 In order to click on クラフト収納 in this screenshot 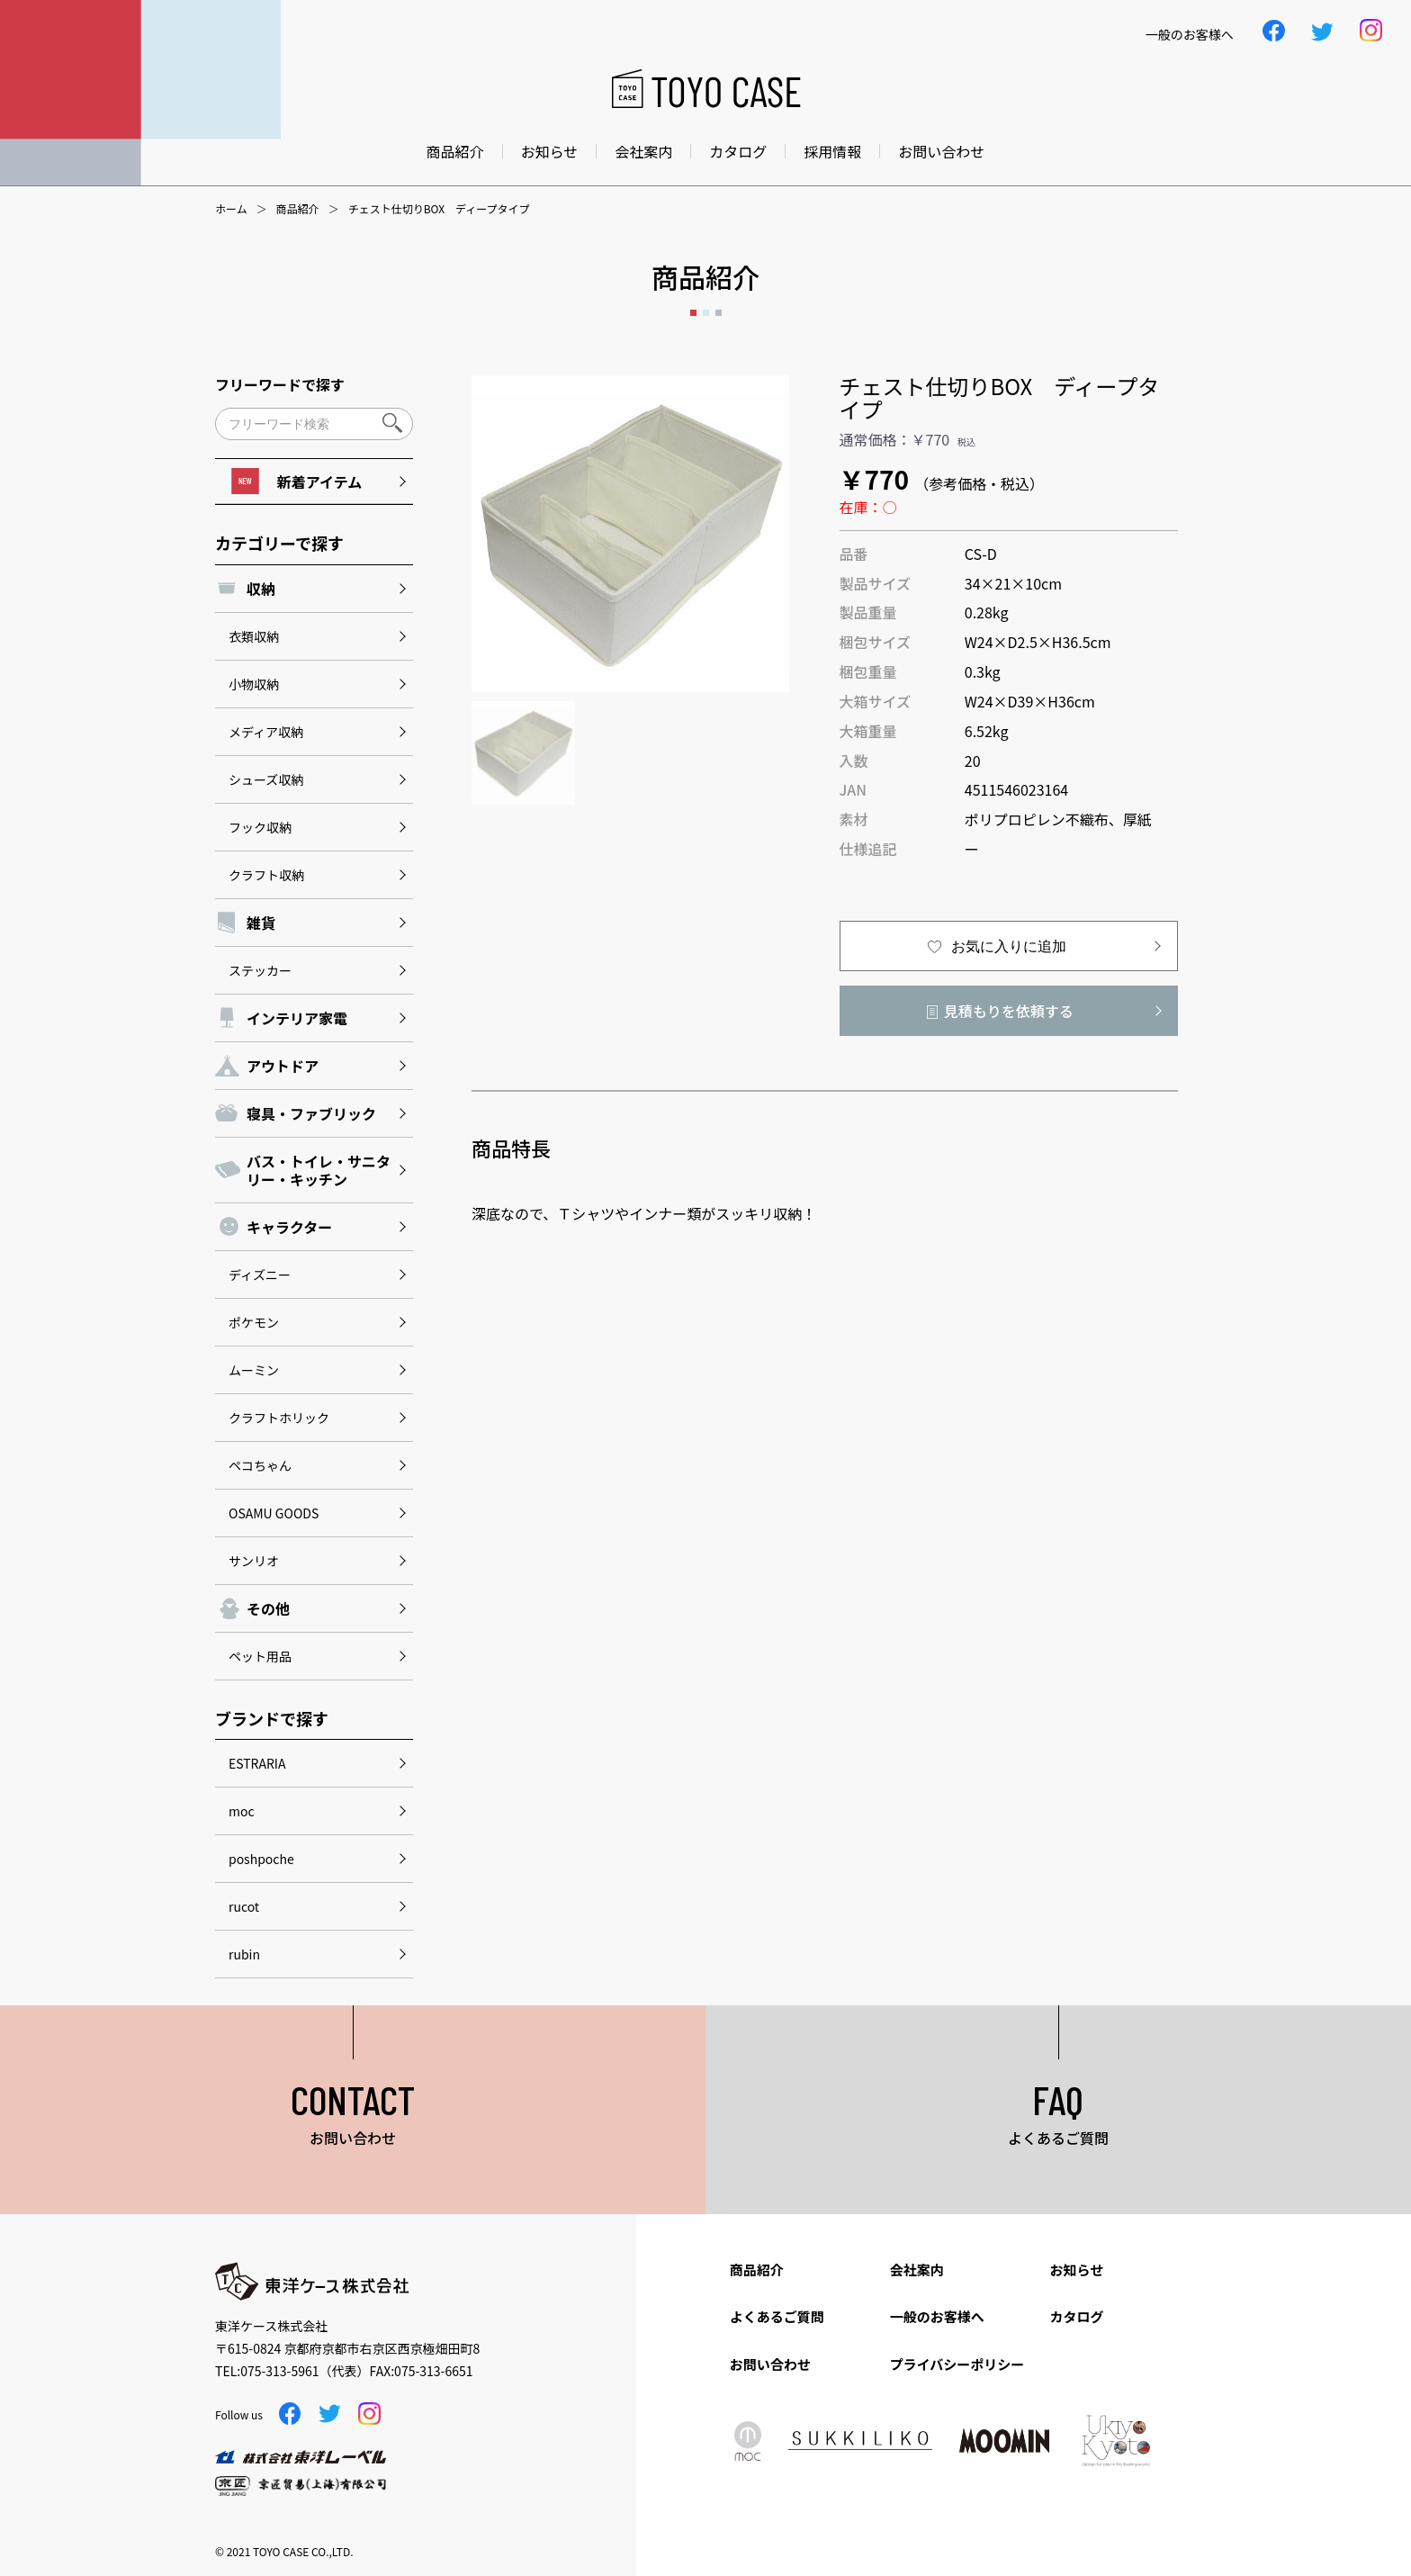, I will do `click(266, 875)`.